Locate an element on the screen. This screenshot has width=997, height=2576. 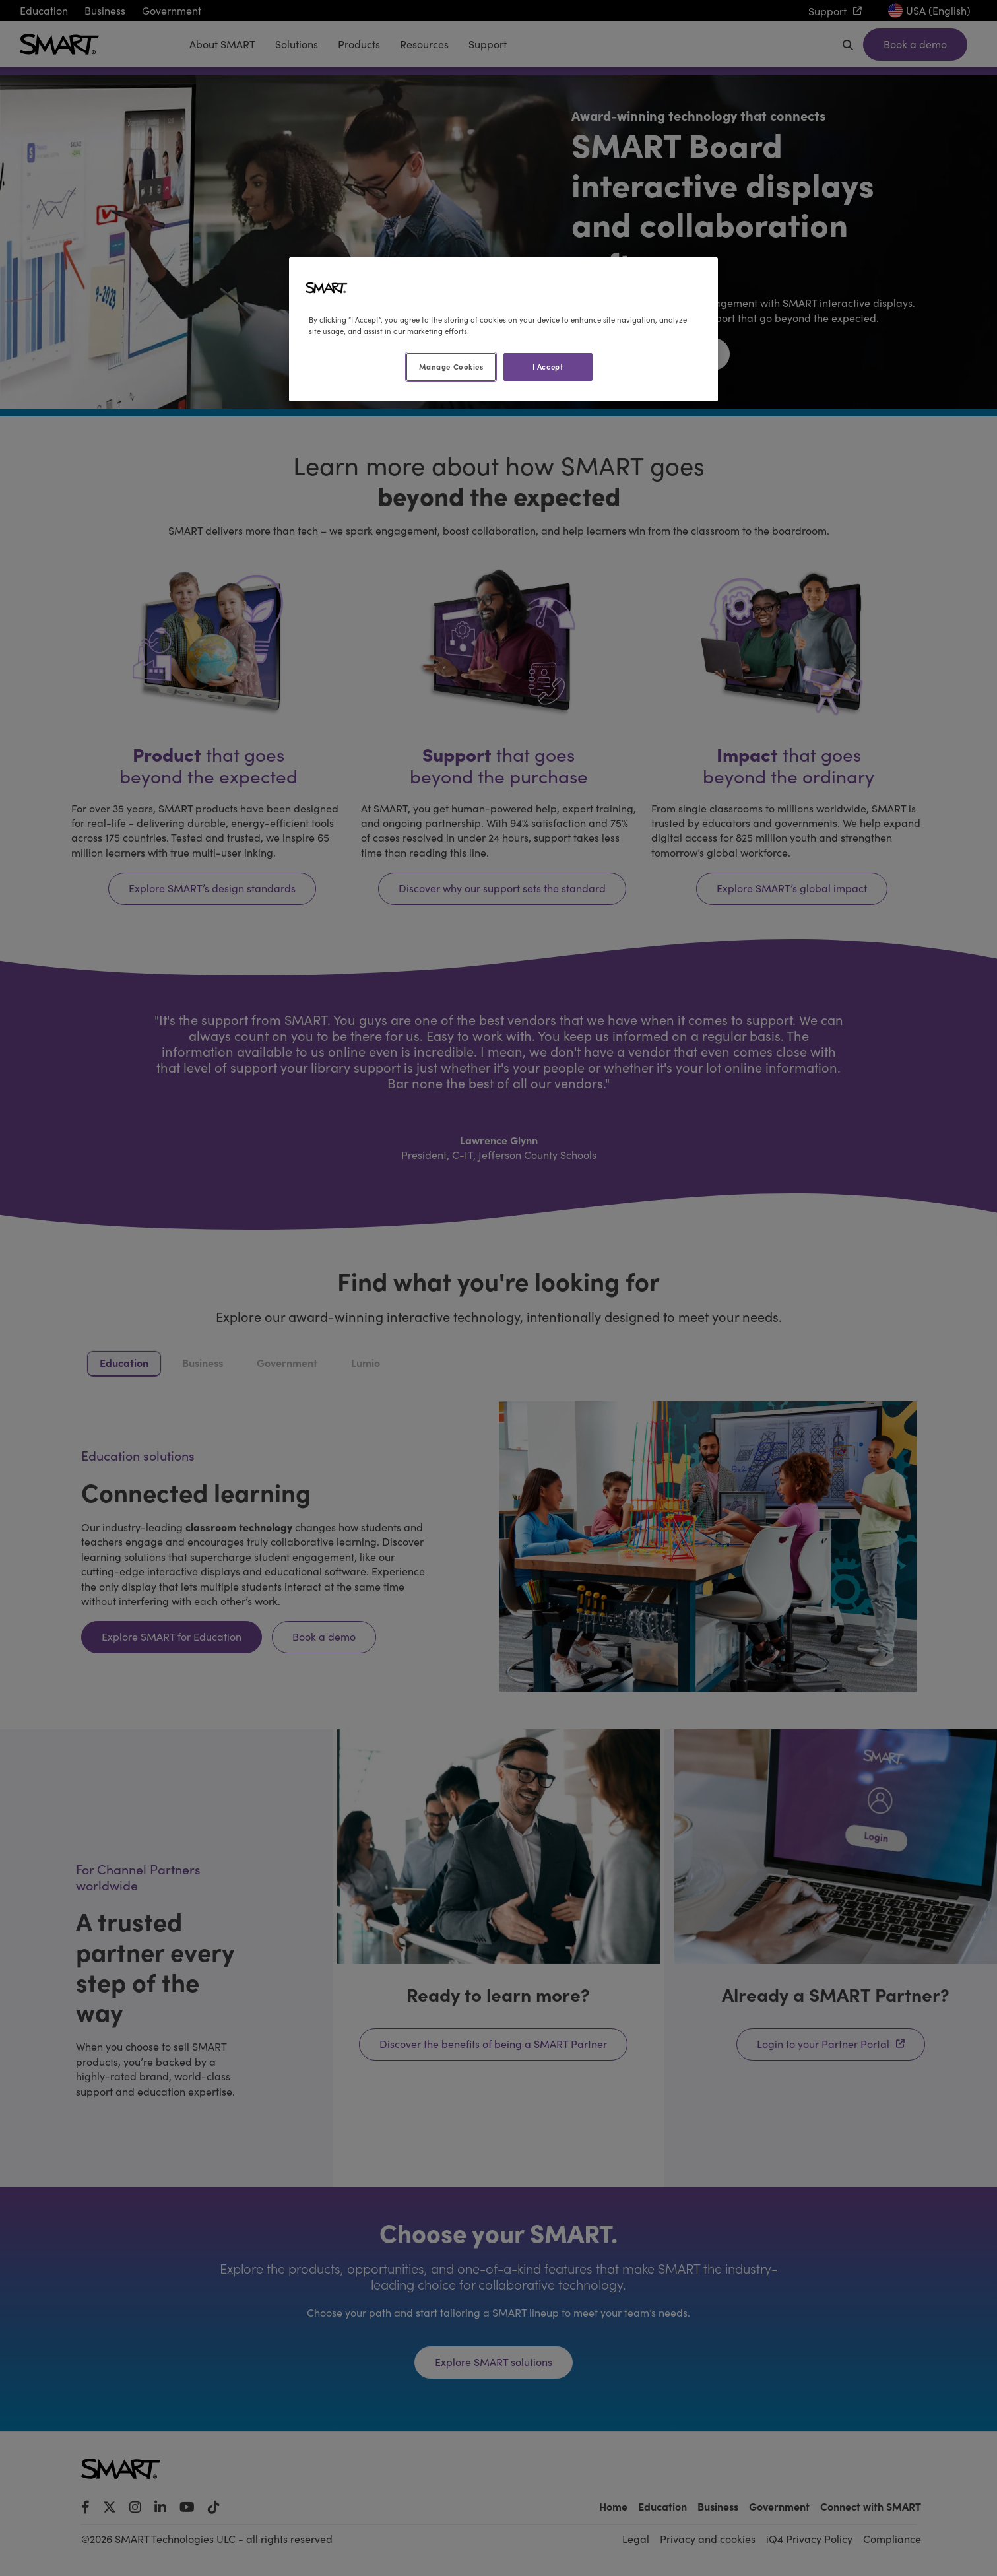
Manage Cookies [Manage Cookies, Opens the preference center dialog] is located at coordinates (451, 366).